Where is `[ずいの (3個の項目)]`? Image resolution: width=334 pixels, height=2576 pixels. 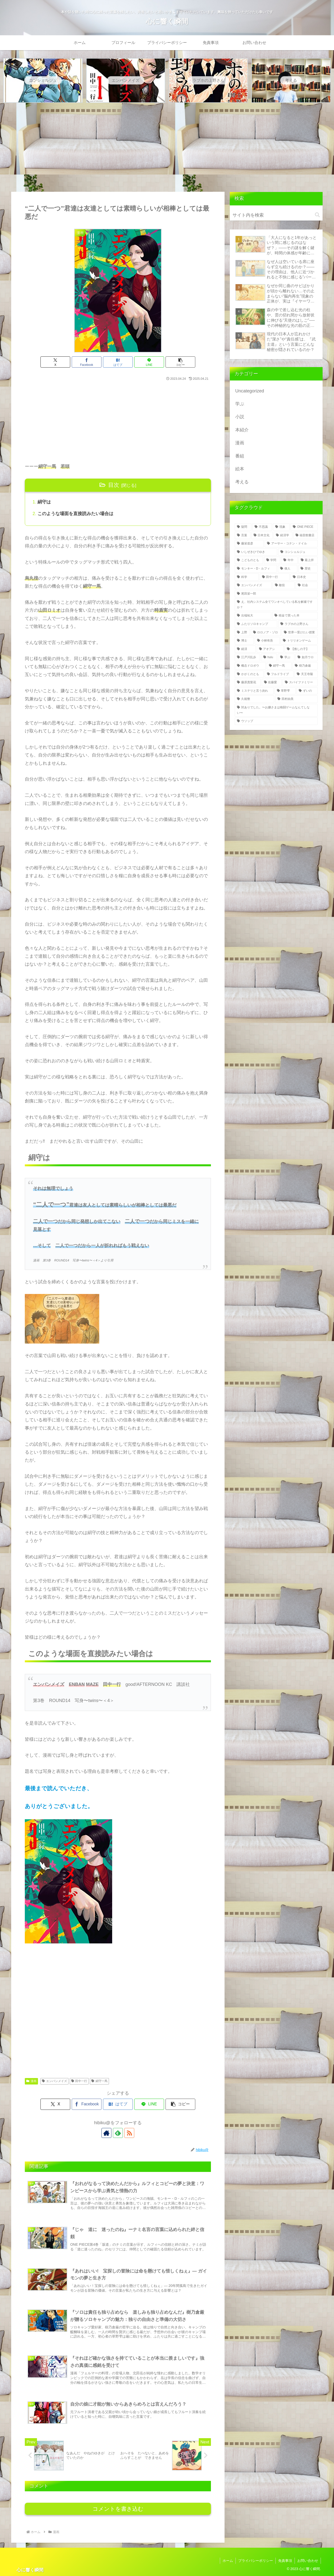
[ずいの (3個の項目)] is located at coordinates (307, 691).